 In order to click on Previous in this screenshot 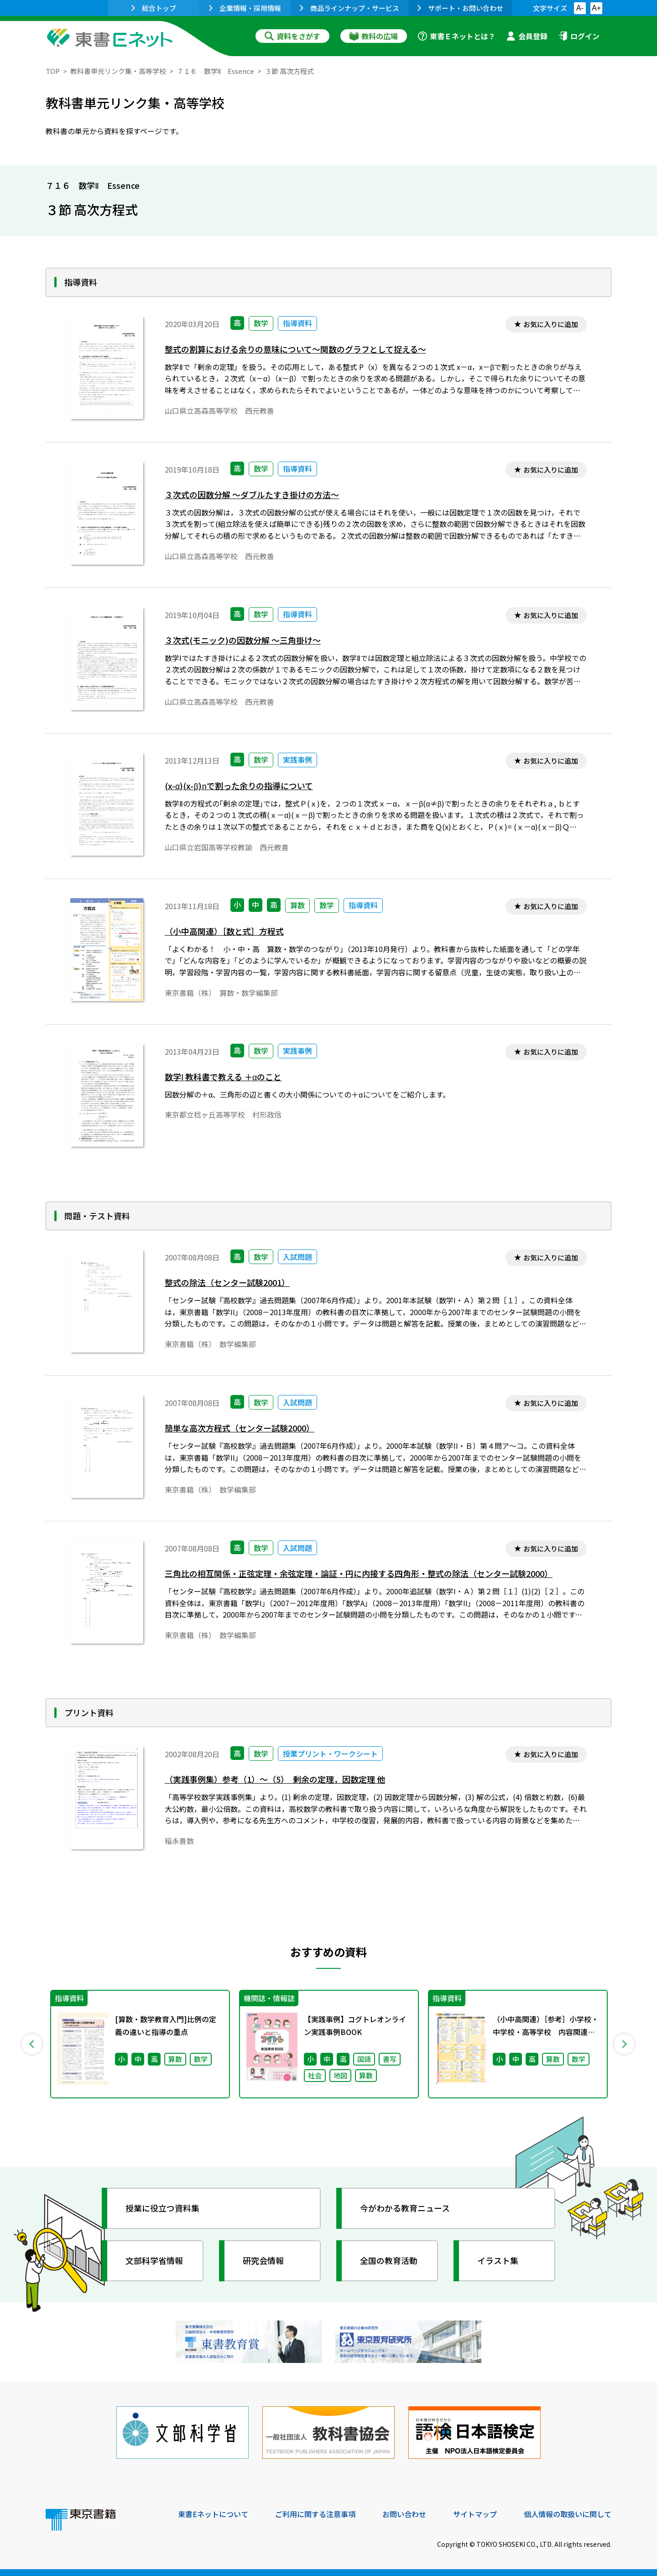, I will do `click(32, 2044)`.